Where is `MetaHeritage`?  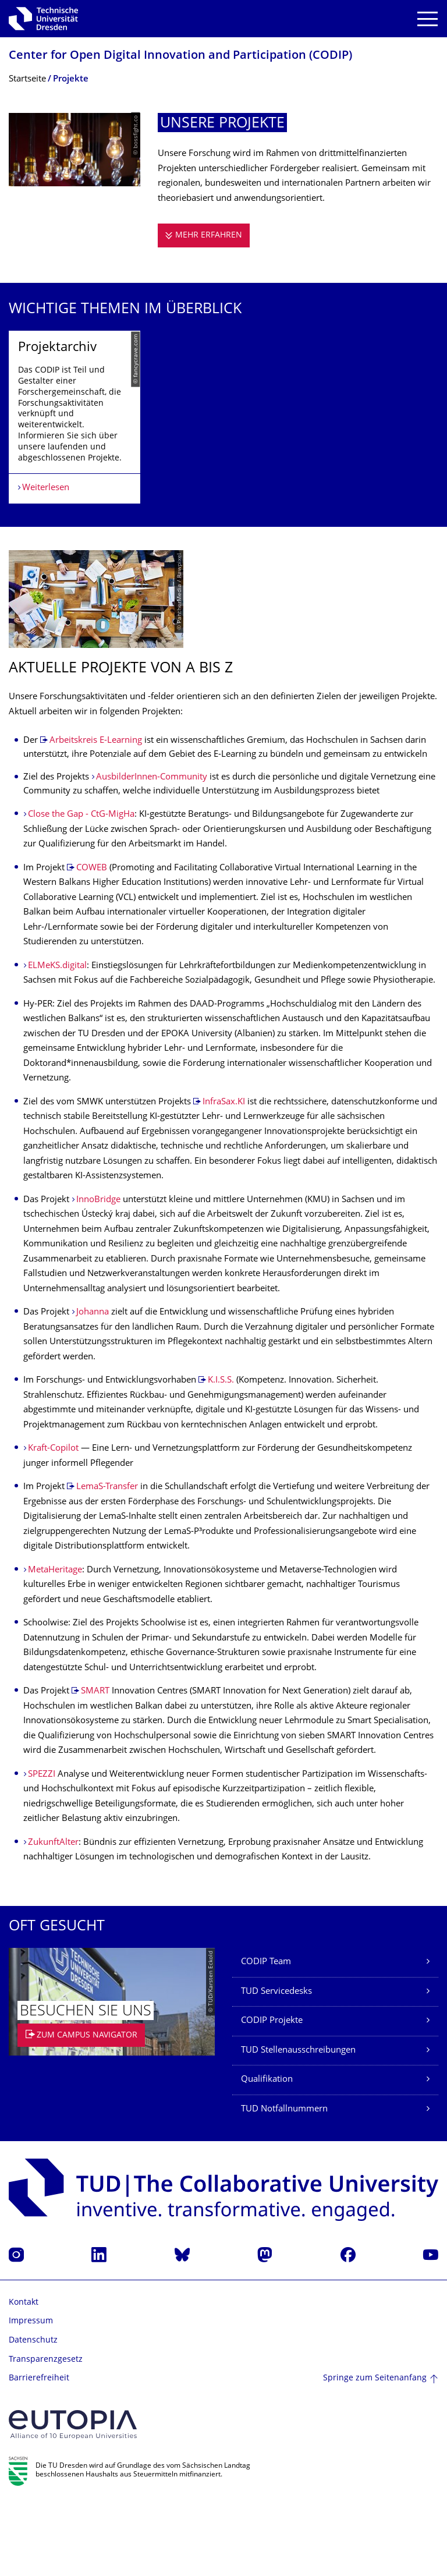 MetaHeritage is located at coordinates (55, 1643).